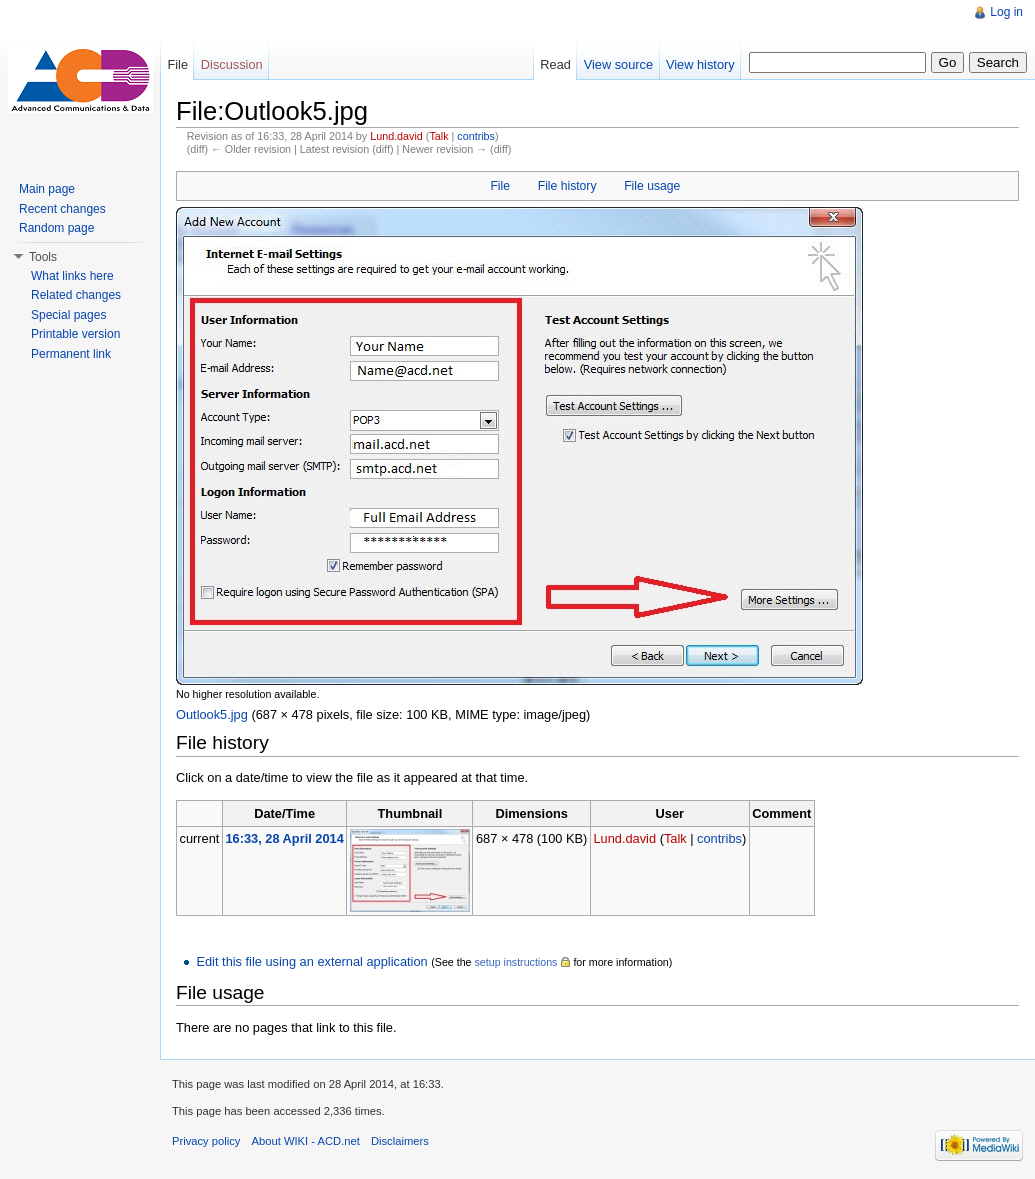 The width and height of the screenshot is (1035, 1179). What do you see at coordinates (396, 136) in the screenshot?
I see `Lund.david` at bounding box center [396, 136].